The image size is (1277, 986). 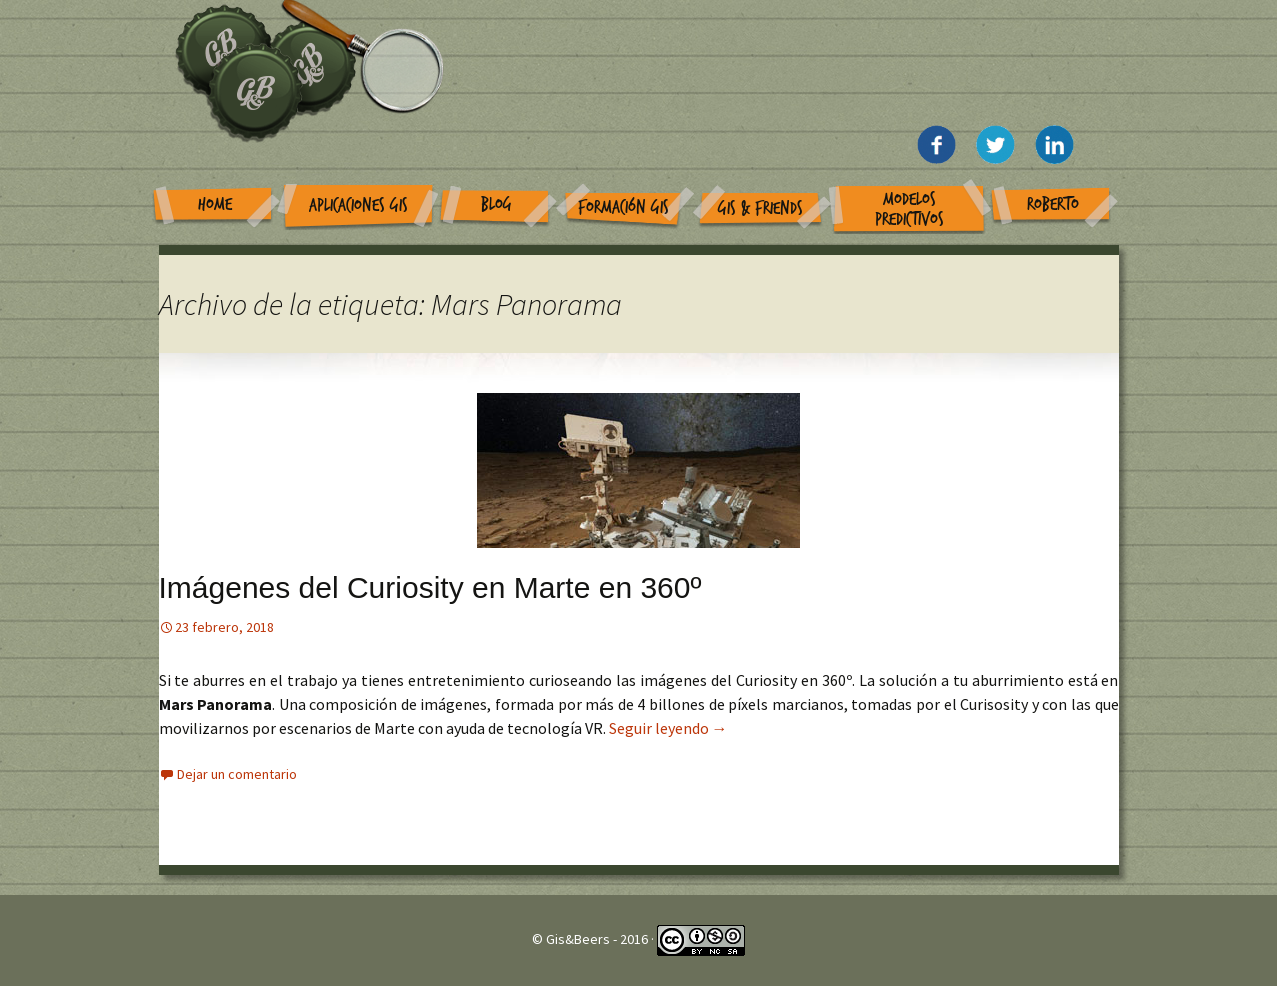 What do you see at coordinates (1053, 204) in the screenshot?
I see `Roberto` at bounding box center [1053, 204].